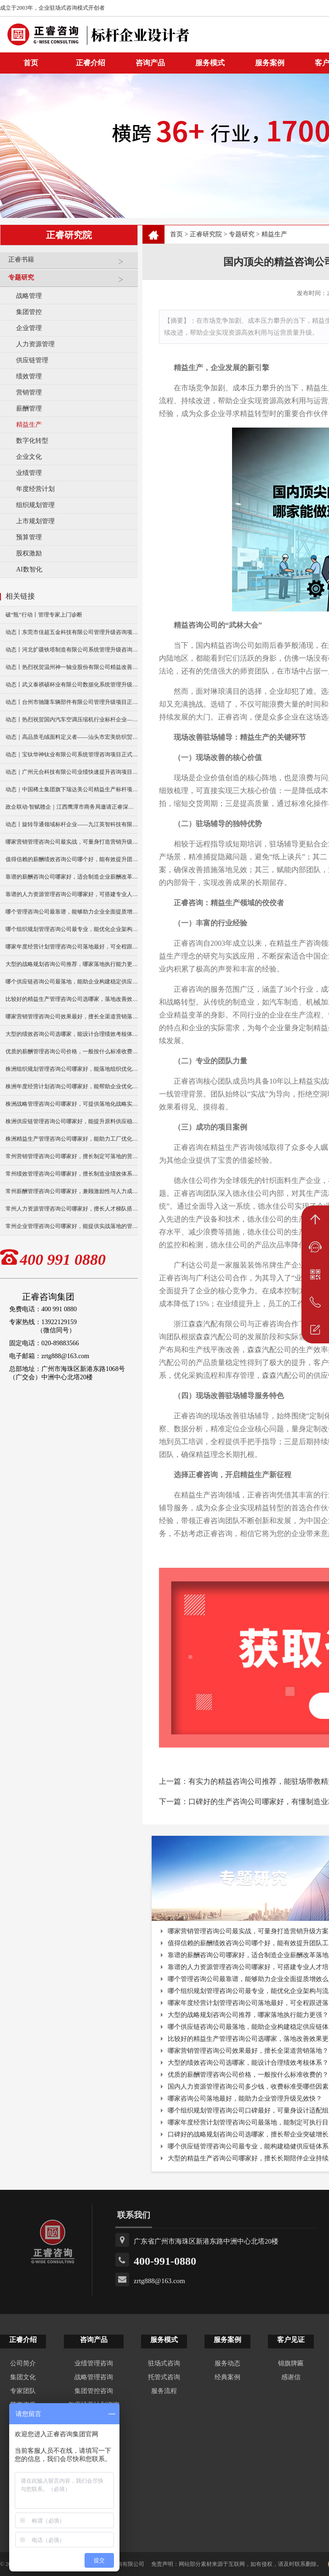  Describe the element at coordinates (93, 2377) in the screenshot. I see `战略管理咨询` at that location.